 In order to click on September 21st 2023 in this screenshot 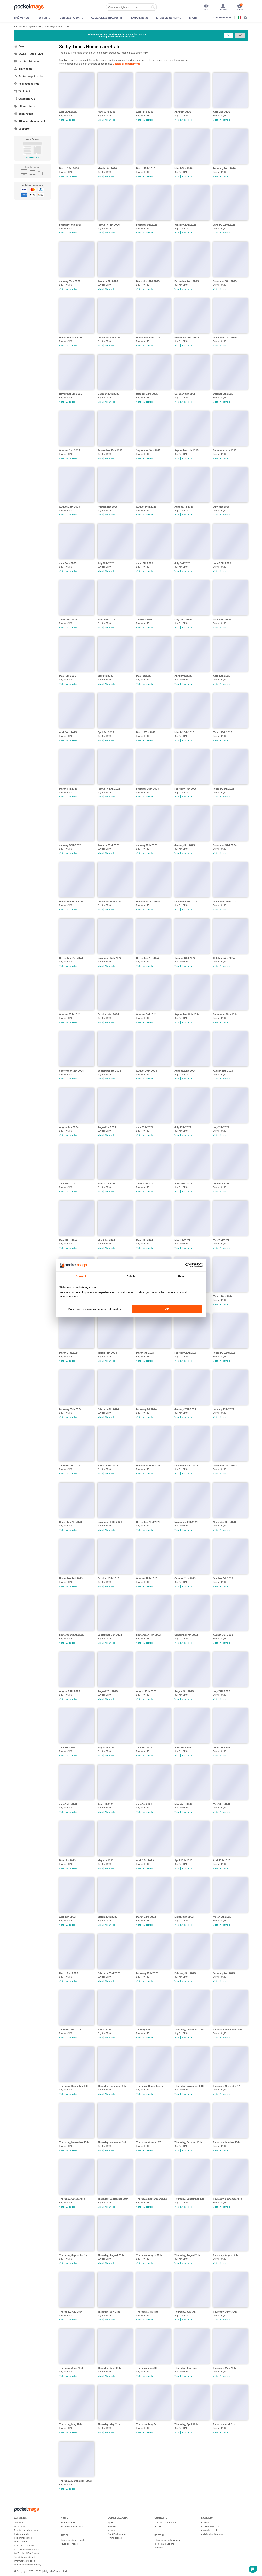, I will do `click(110, 1634)`.